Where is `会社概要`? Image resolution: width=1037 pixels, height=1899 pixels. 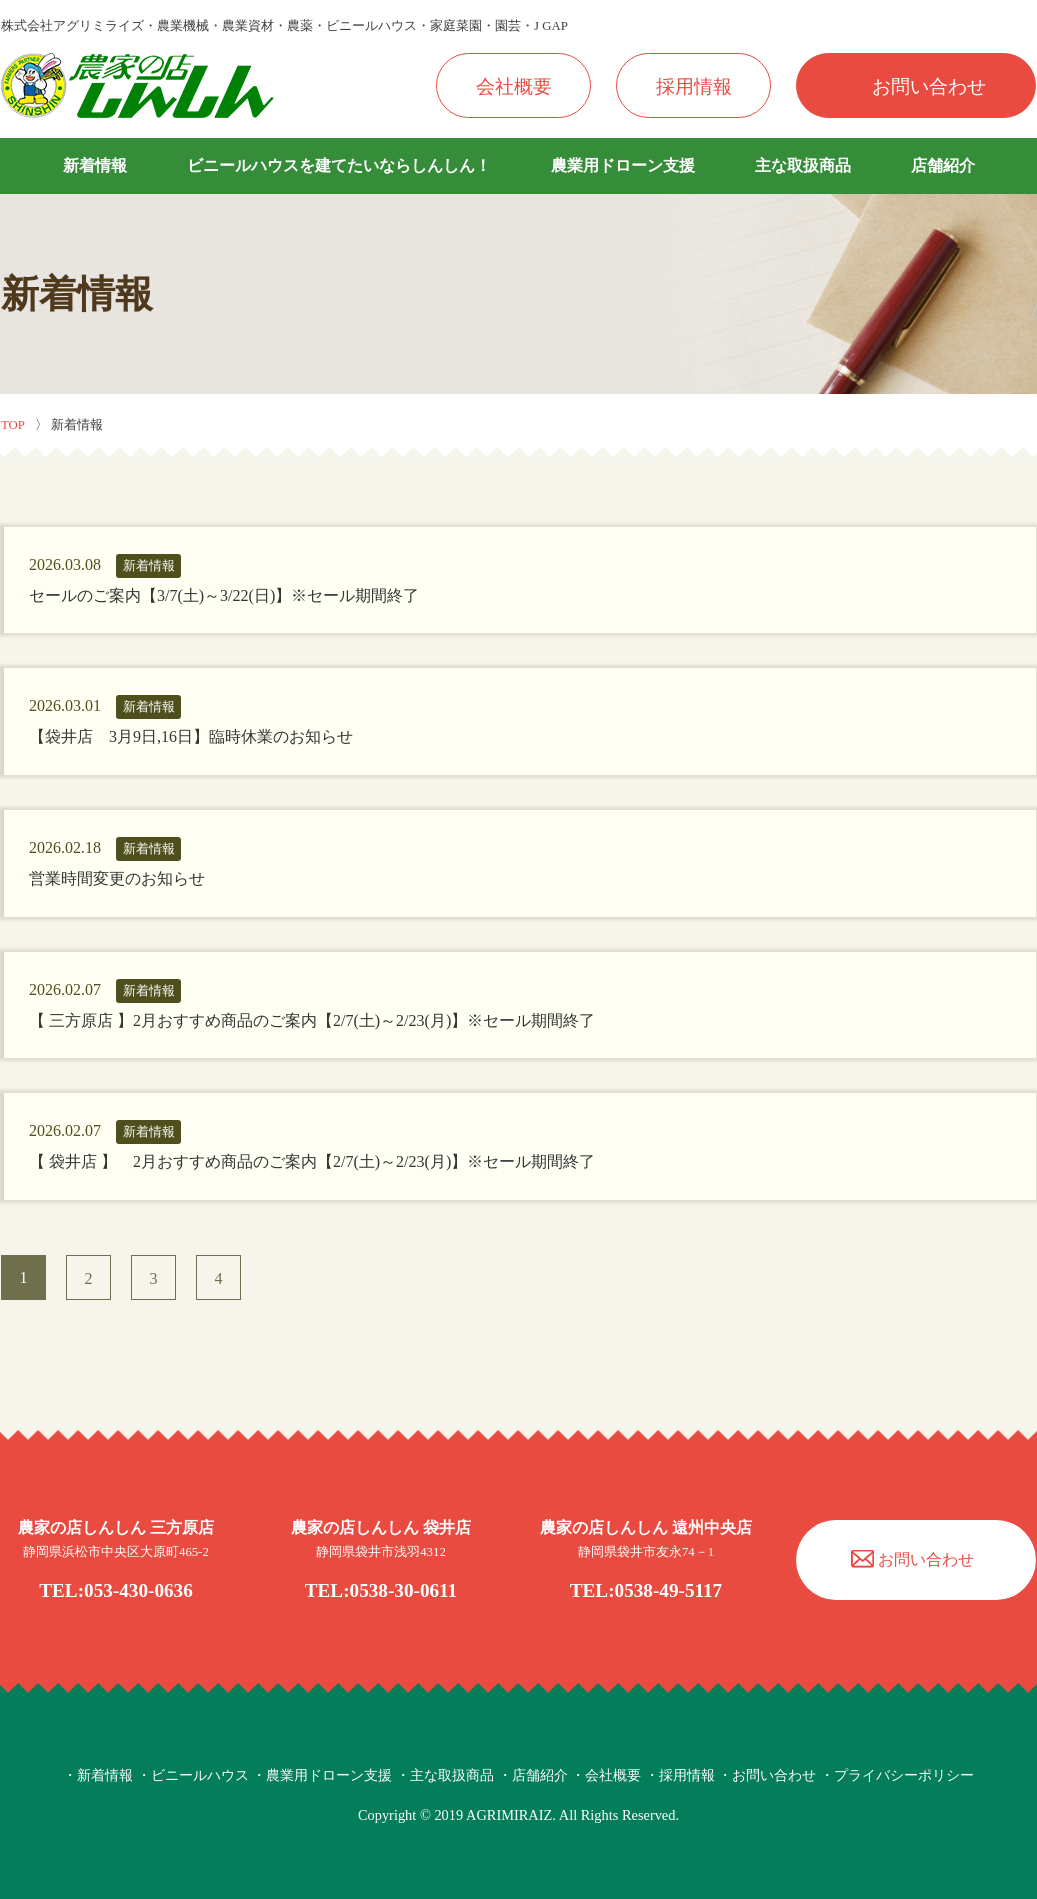
会社概要 is located at coordinates (514, 86).